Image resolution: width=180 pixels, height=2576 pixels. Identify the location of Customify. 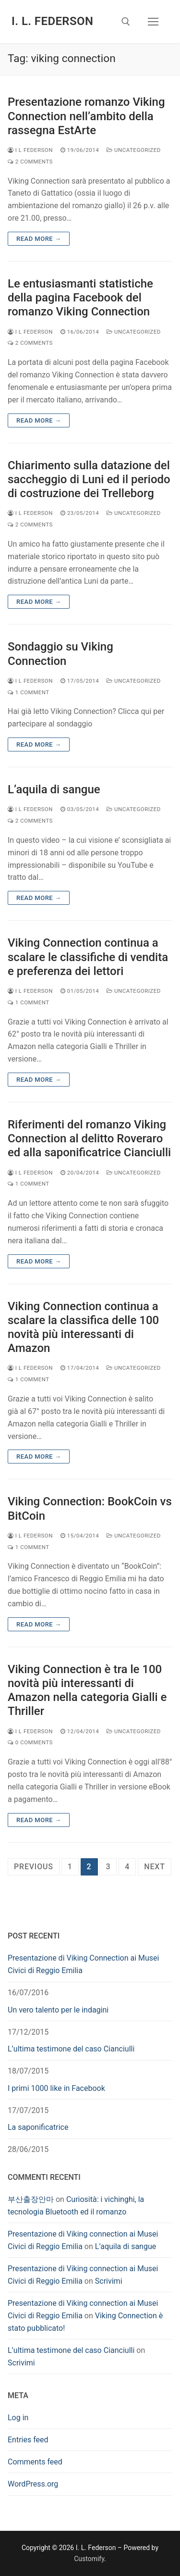
(89, 2559).